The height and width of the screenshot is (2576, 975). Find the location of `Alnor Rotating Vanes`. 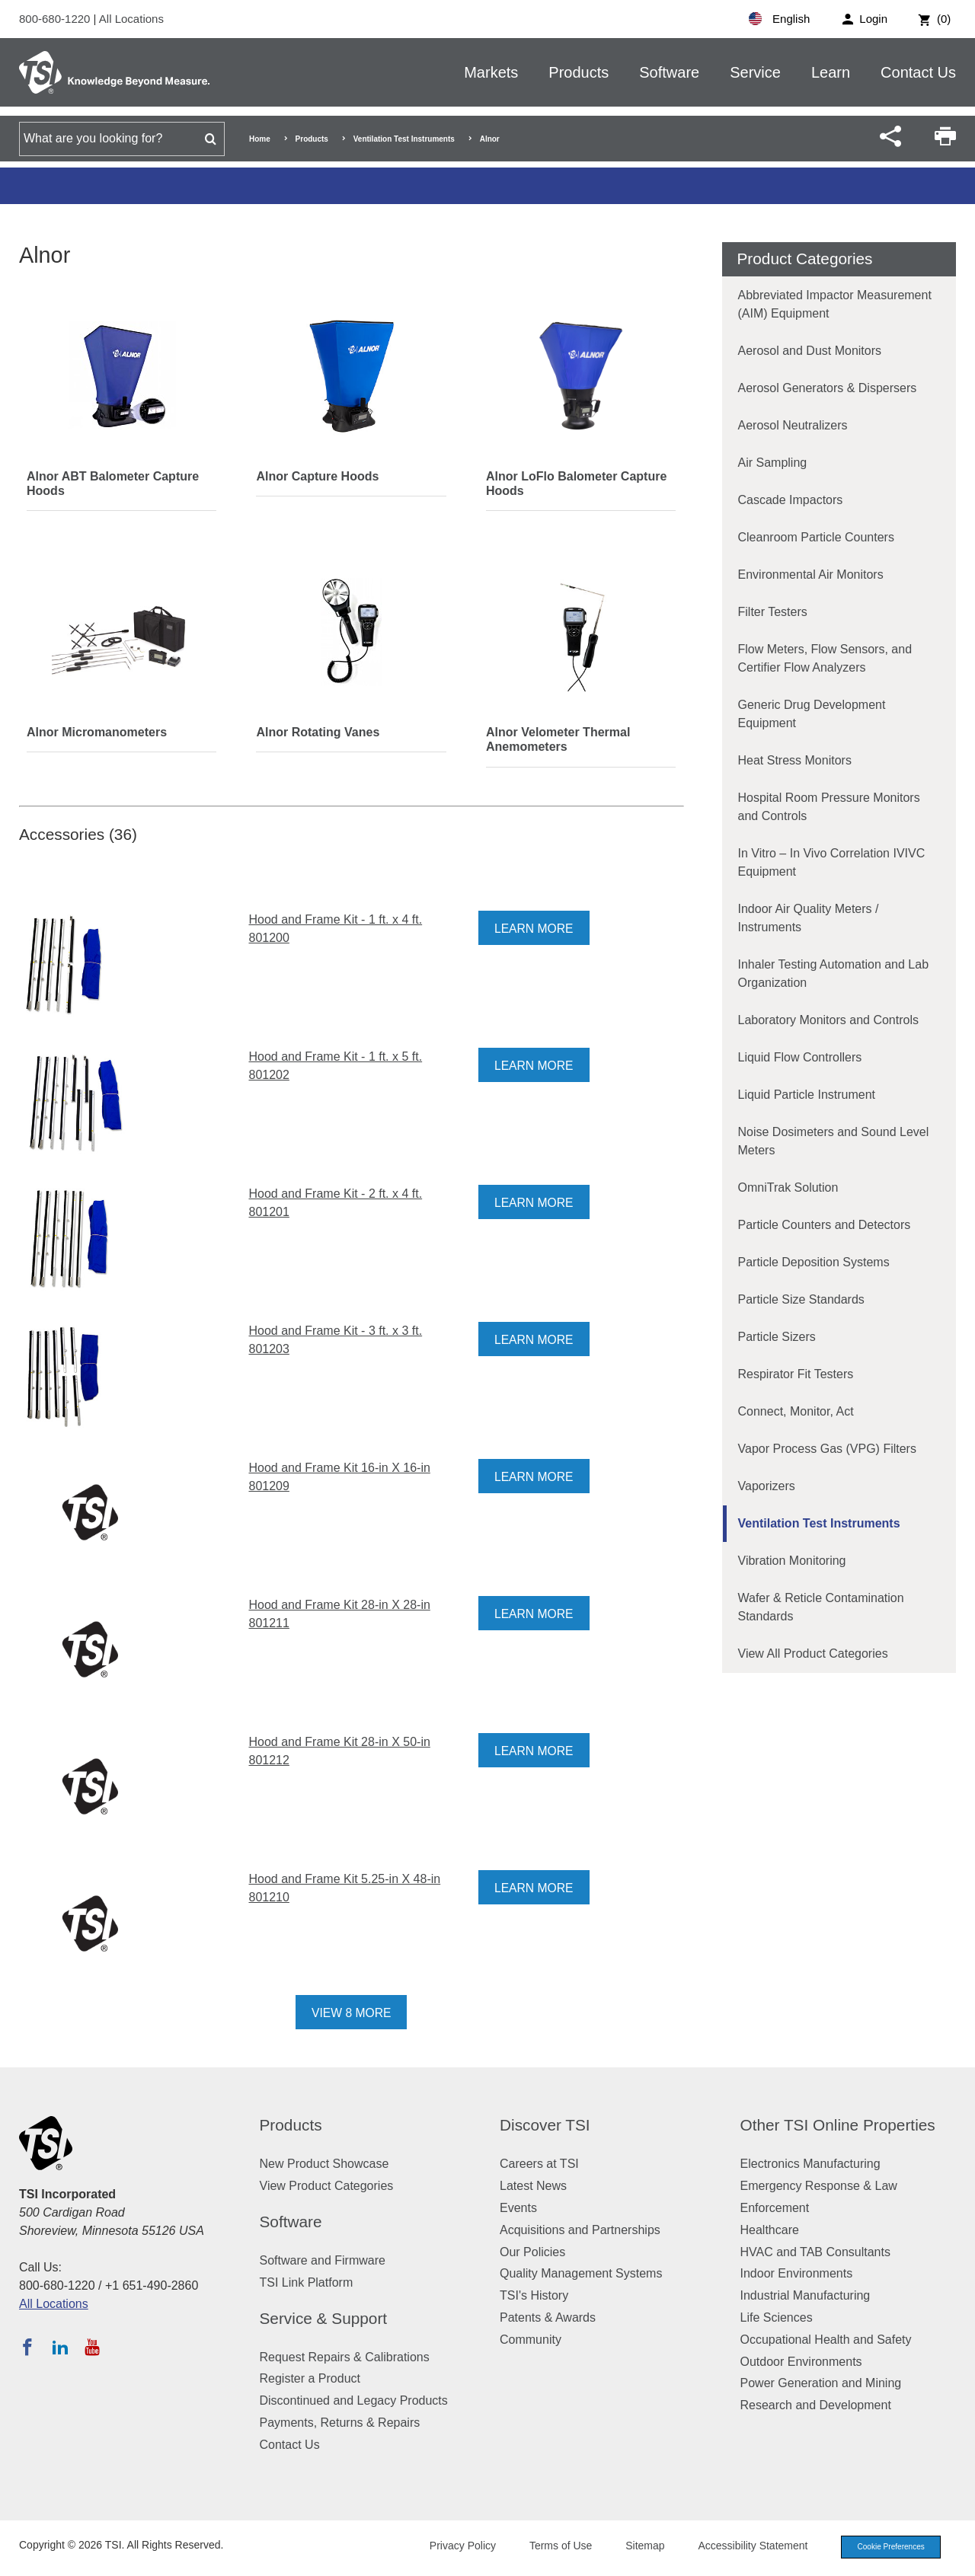

Alnor Rotating Vanes is located at coordinates (317, 732).